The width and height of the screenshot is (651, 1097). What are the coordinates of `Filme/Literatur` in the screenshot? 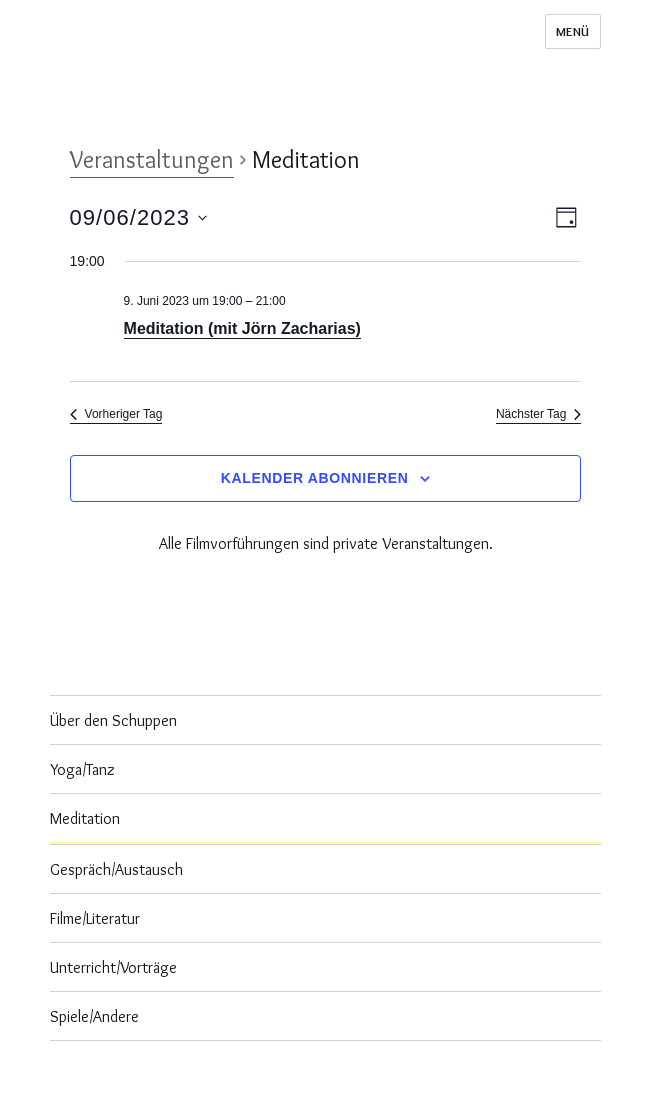 It's located at (95, 918).